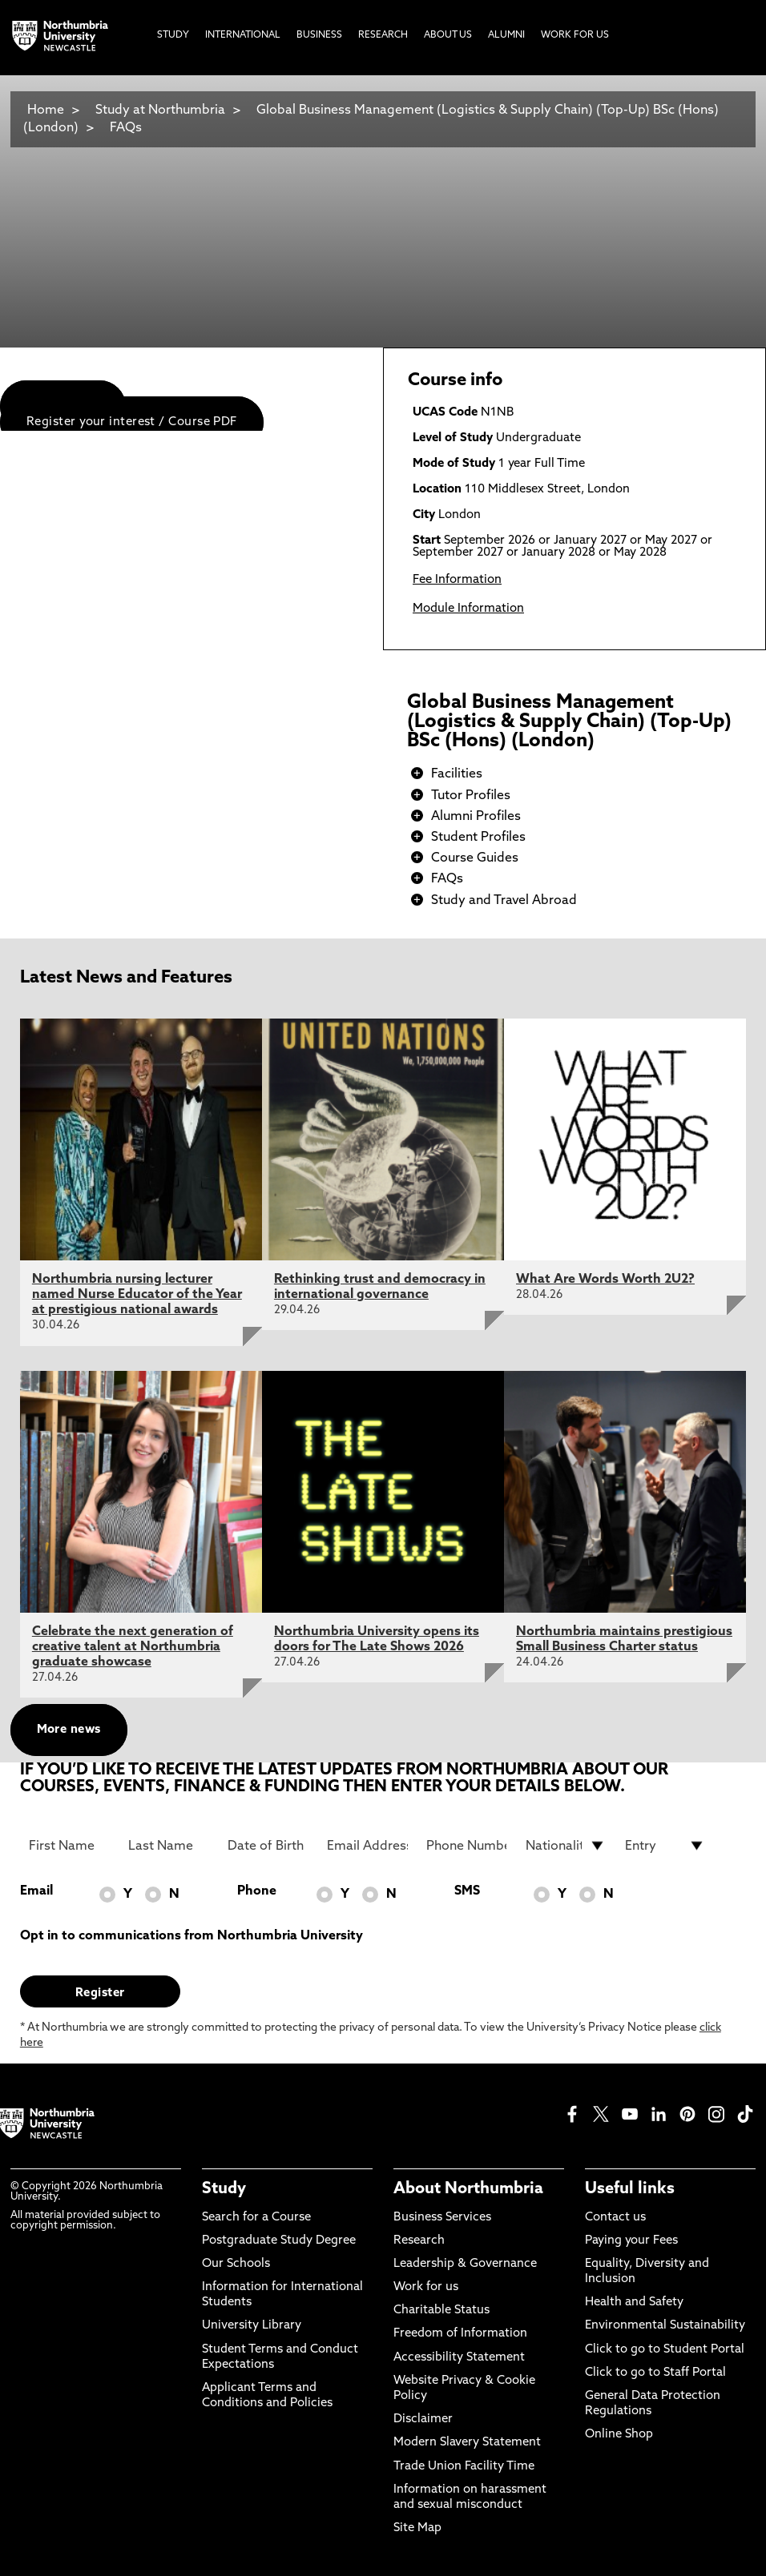 This screenshot has height=2576, width=766. What do you see at coordinates (137, 1294) in the screenshot?
I see `Northumbria nursing lecturer named Nurse Educator of the Year at prestigious national awards` at bounding box center [137, 1294].